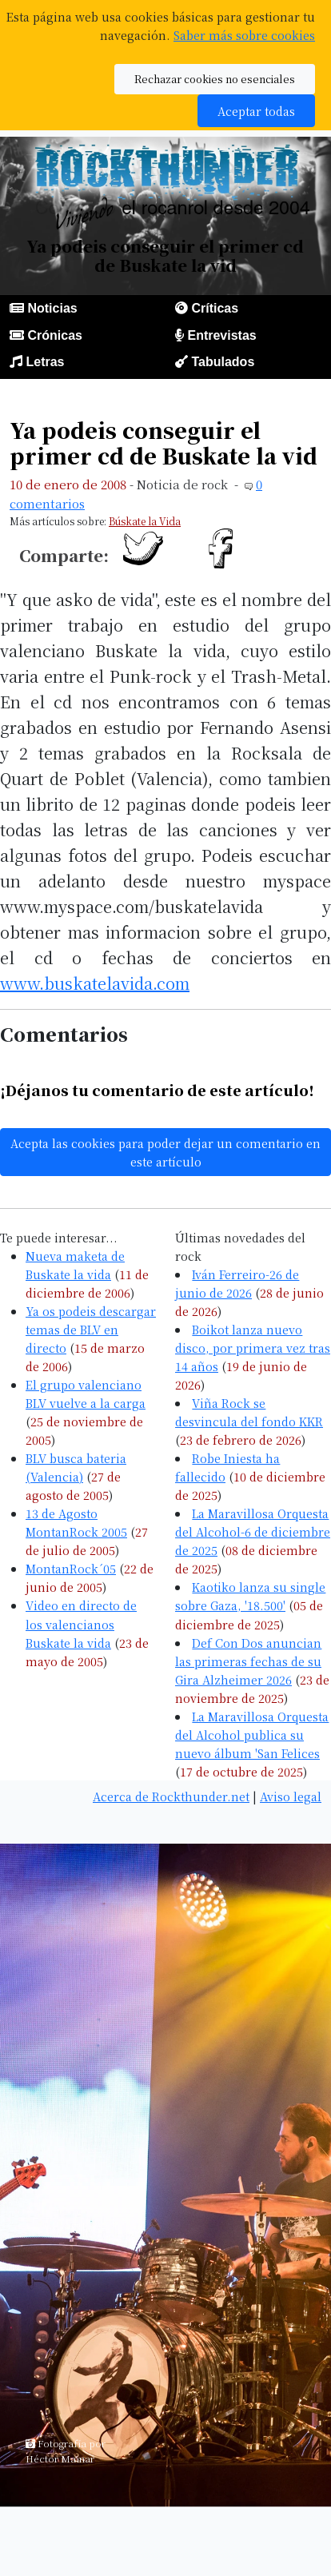 The image size is (331, 2576). What do you see at coordinates (52, 308) in the screenshot?
I see `Noticias` at bounding box center [52, 308].